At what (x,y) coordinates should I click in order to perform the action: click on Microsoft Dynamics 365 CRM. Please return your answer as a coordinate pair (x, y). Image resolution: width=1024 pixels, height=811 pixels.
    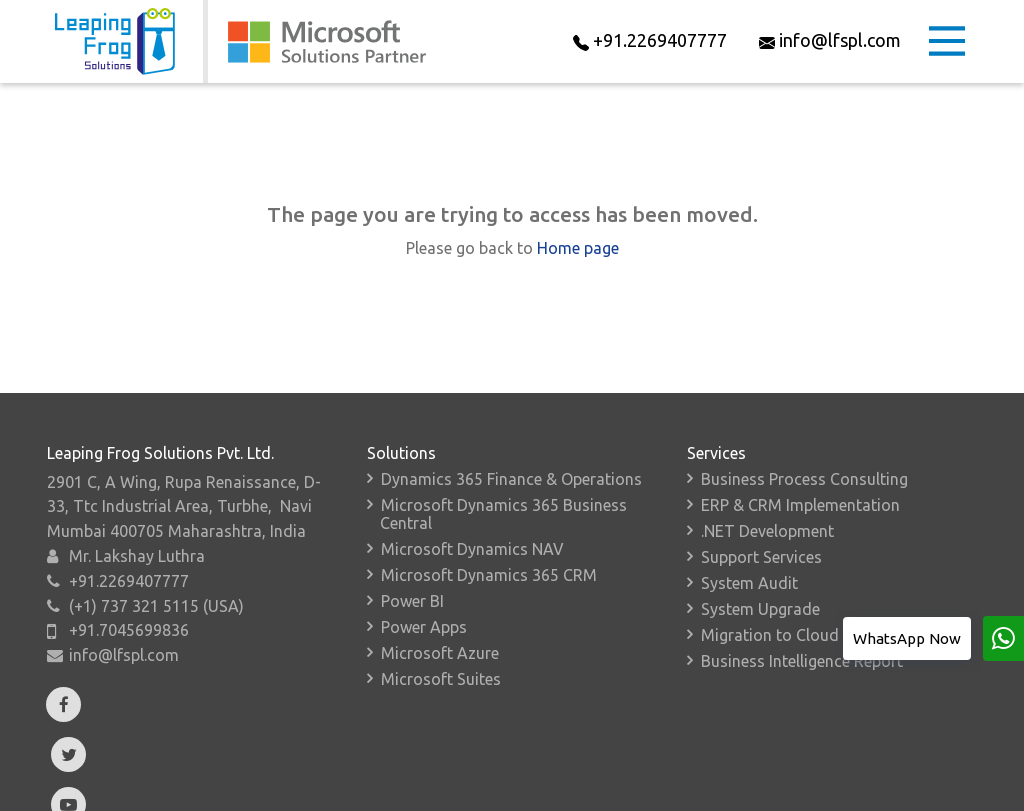
    Looking at the image, I should click on (489, 575).